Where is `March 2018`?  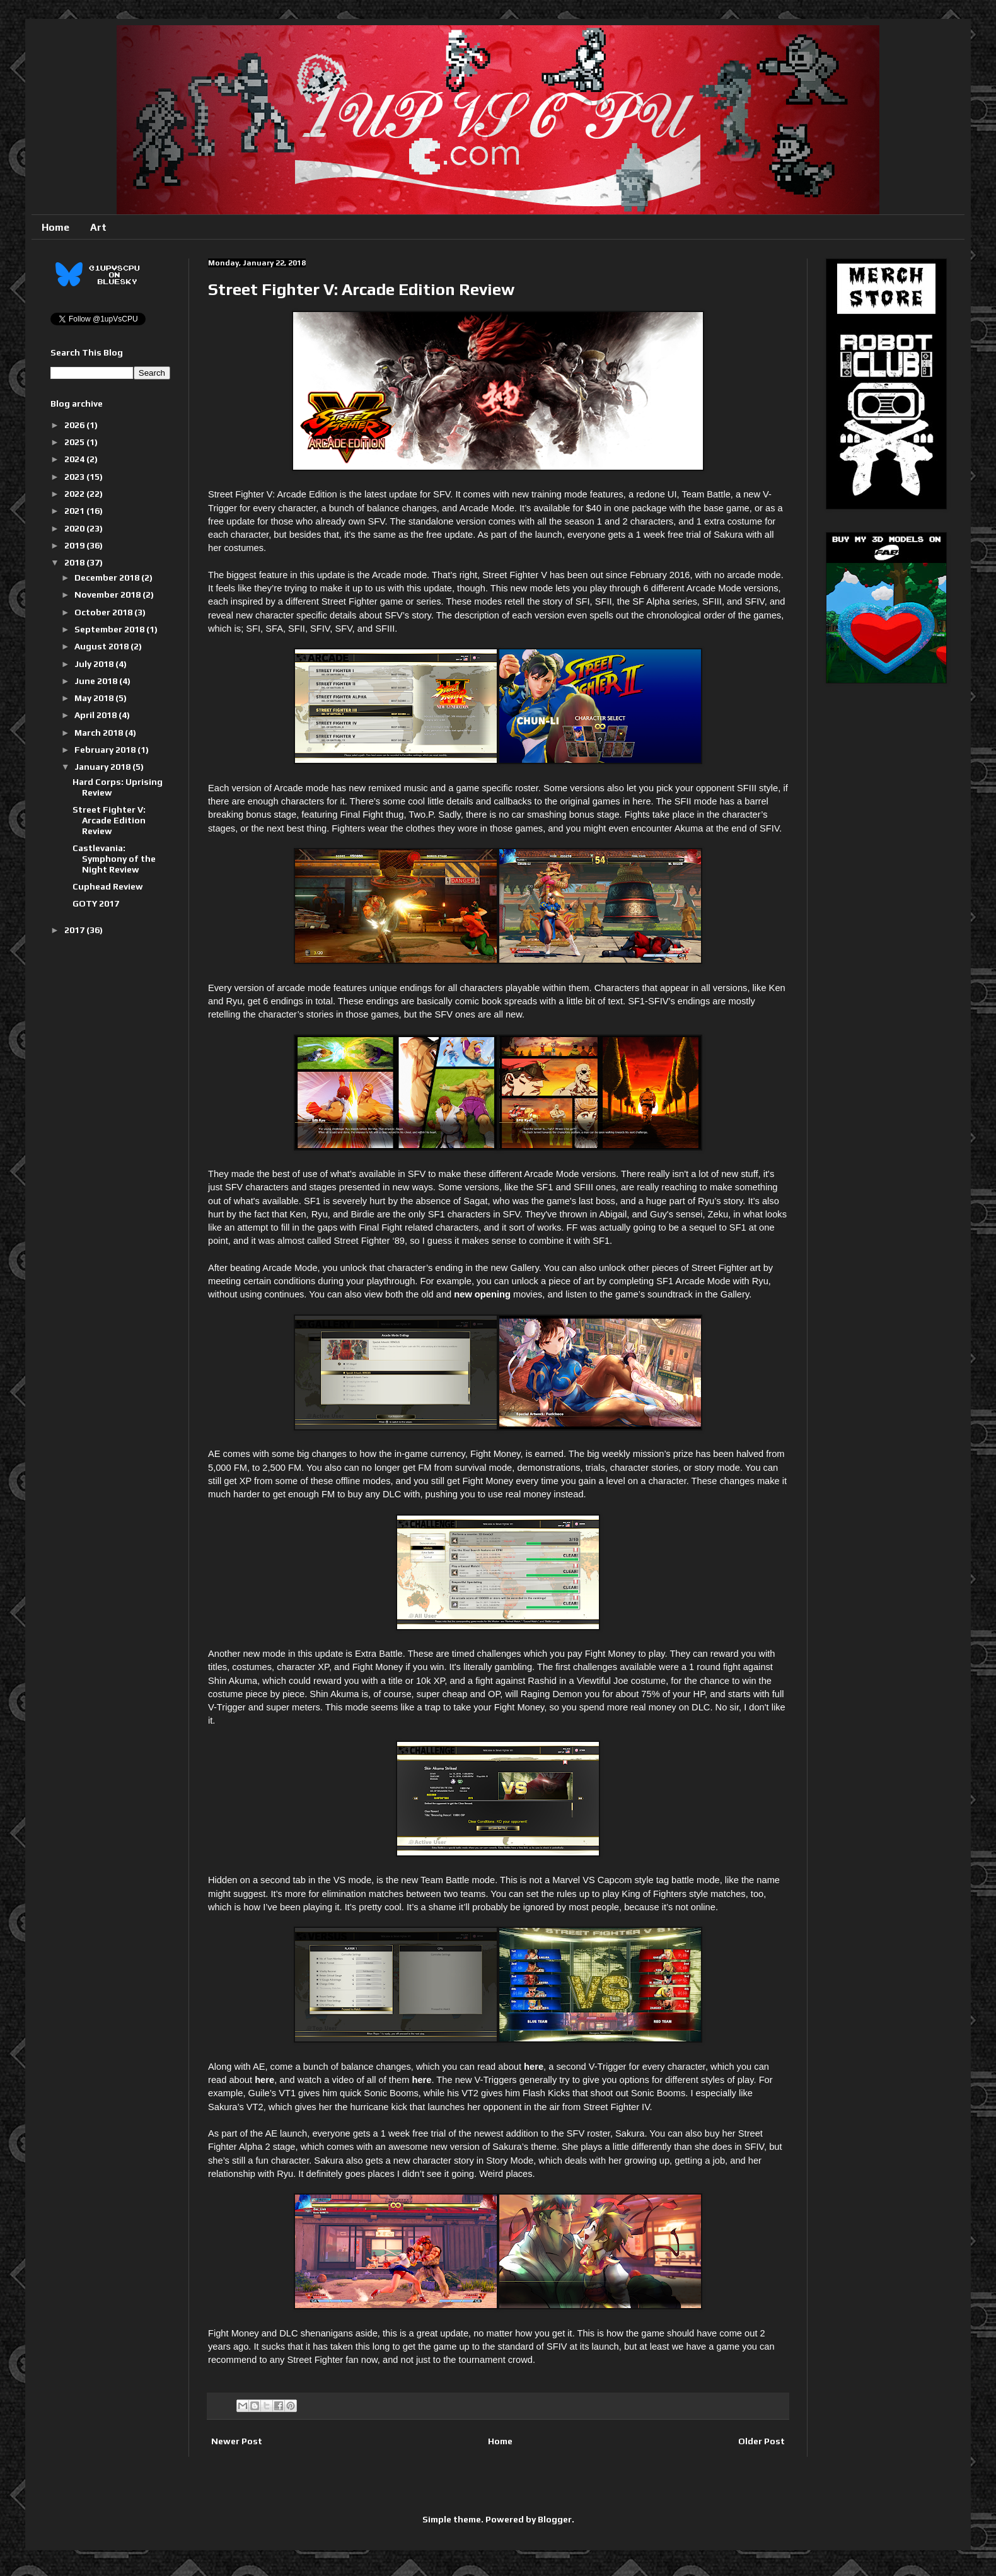
March 2018 is located at coordinates (99, 733).